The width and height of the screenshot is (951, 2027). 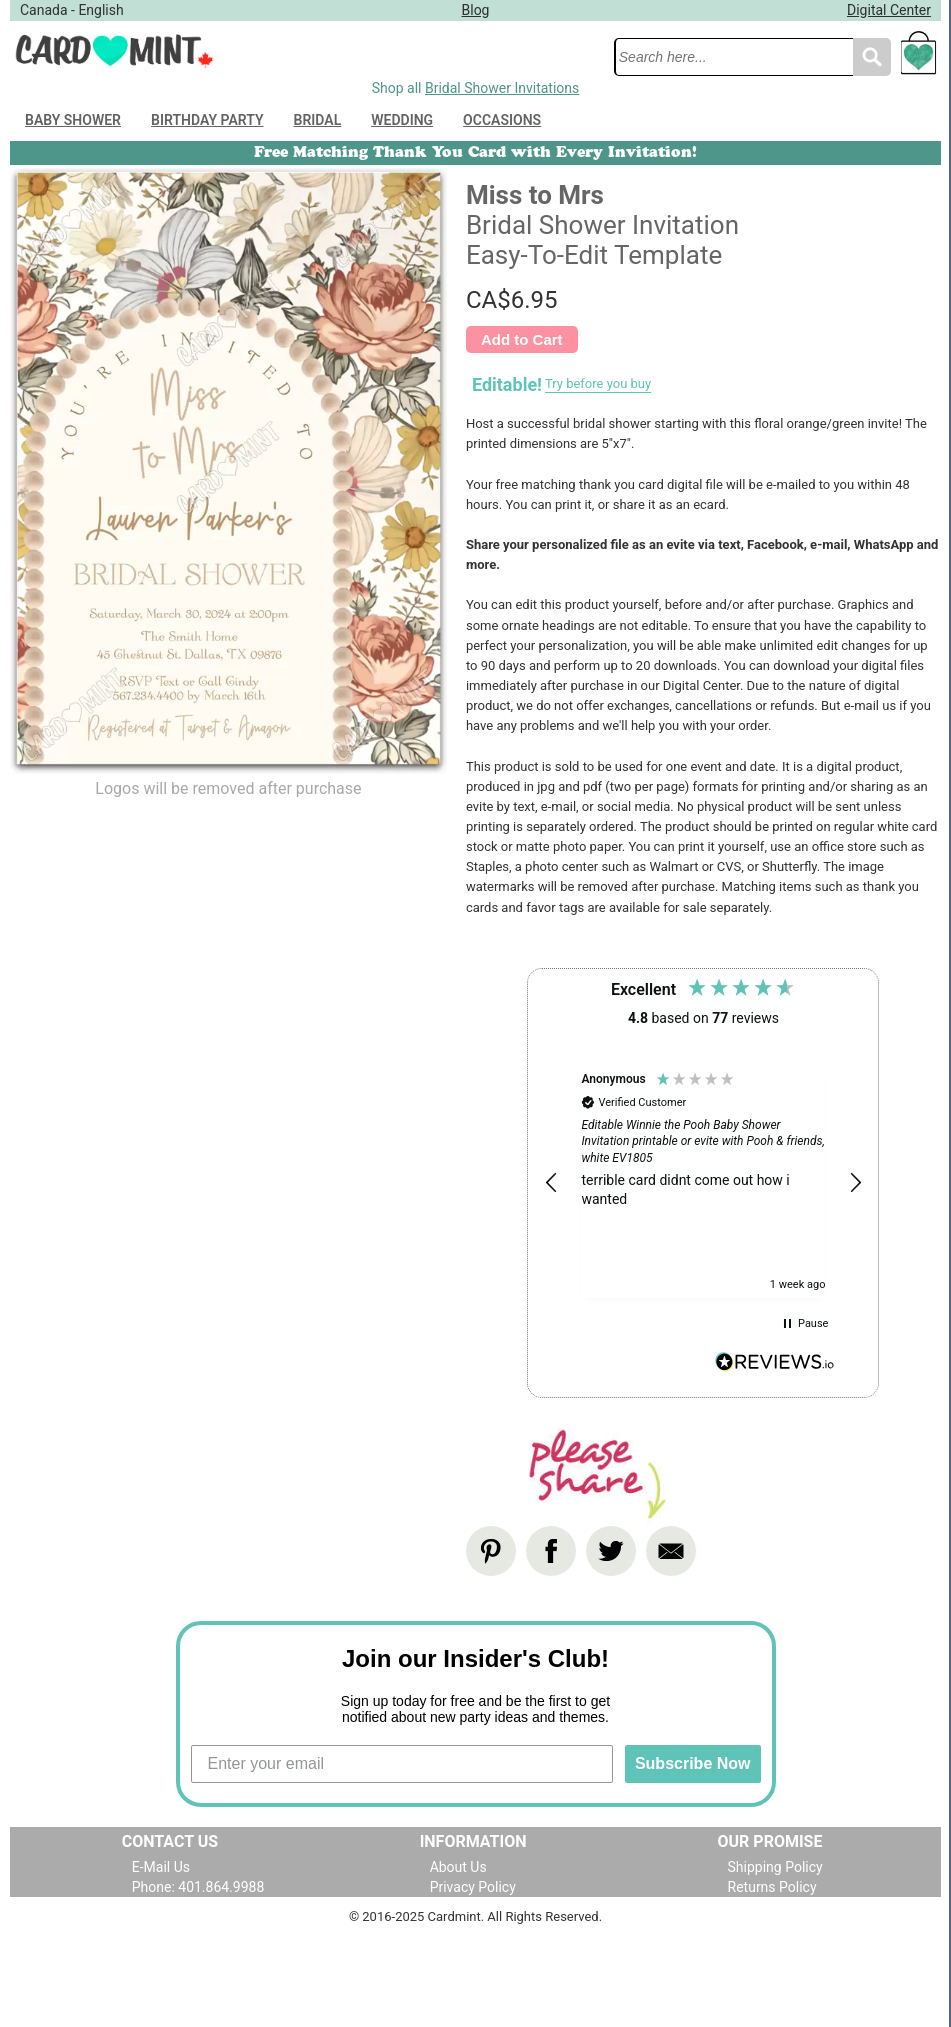 What do you see at coordinates (402, 1764) in the screenshot?
I see `[Enter your email]` at bounding box center [402, 1764].